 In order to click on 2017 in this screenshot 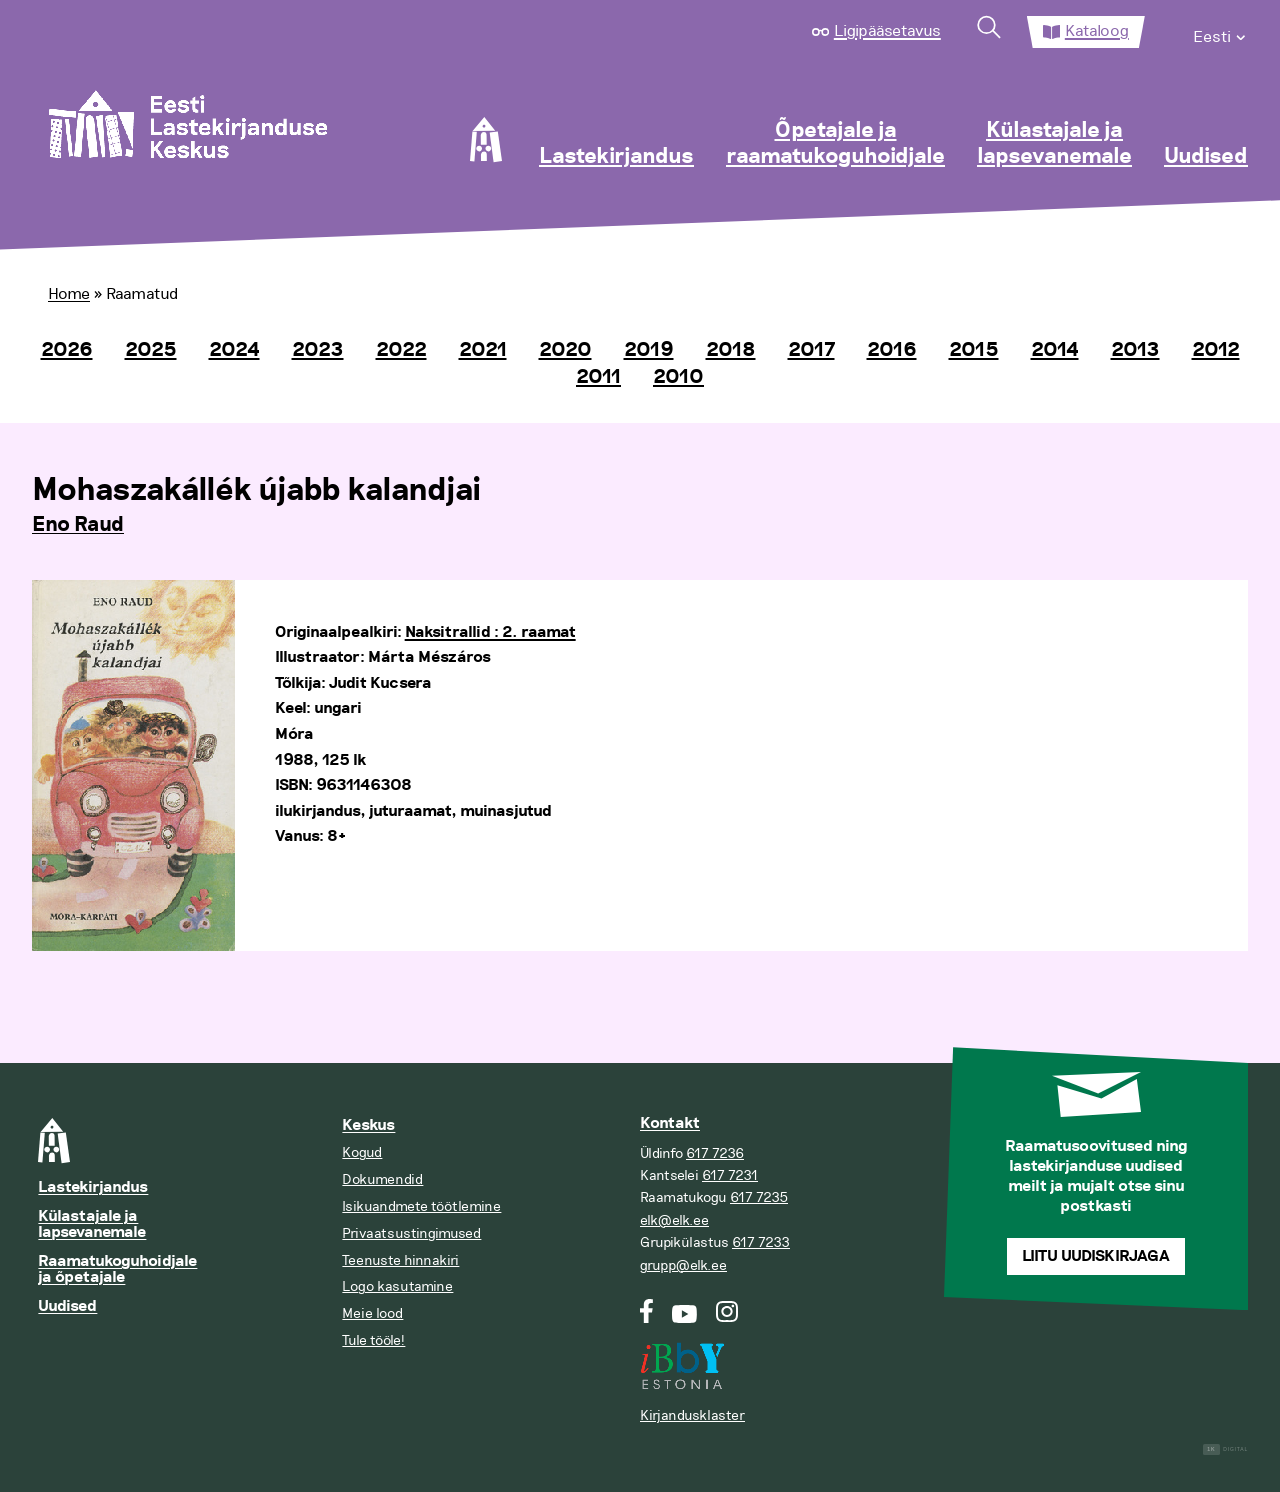, I will do `click(811, 350)`.